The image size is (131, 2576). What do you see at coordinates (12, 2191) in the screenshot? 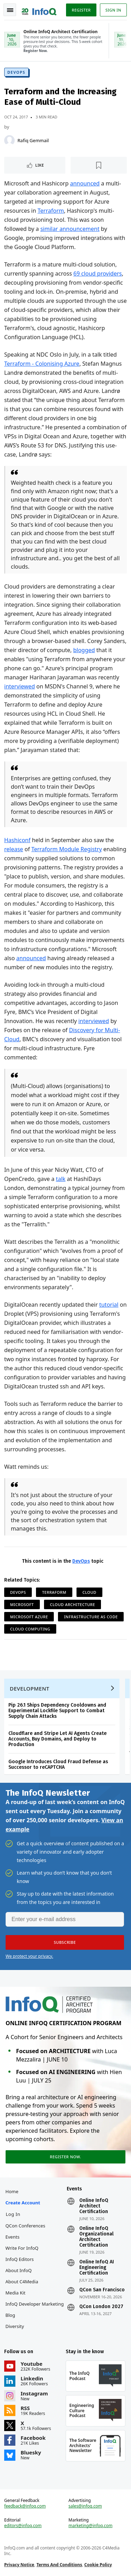
I see `Home` at bounding box center [12, 2191].